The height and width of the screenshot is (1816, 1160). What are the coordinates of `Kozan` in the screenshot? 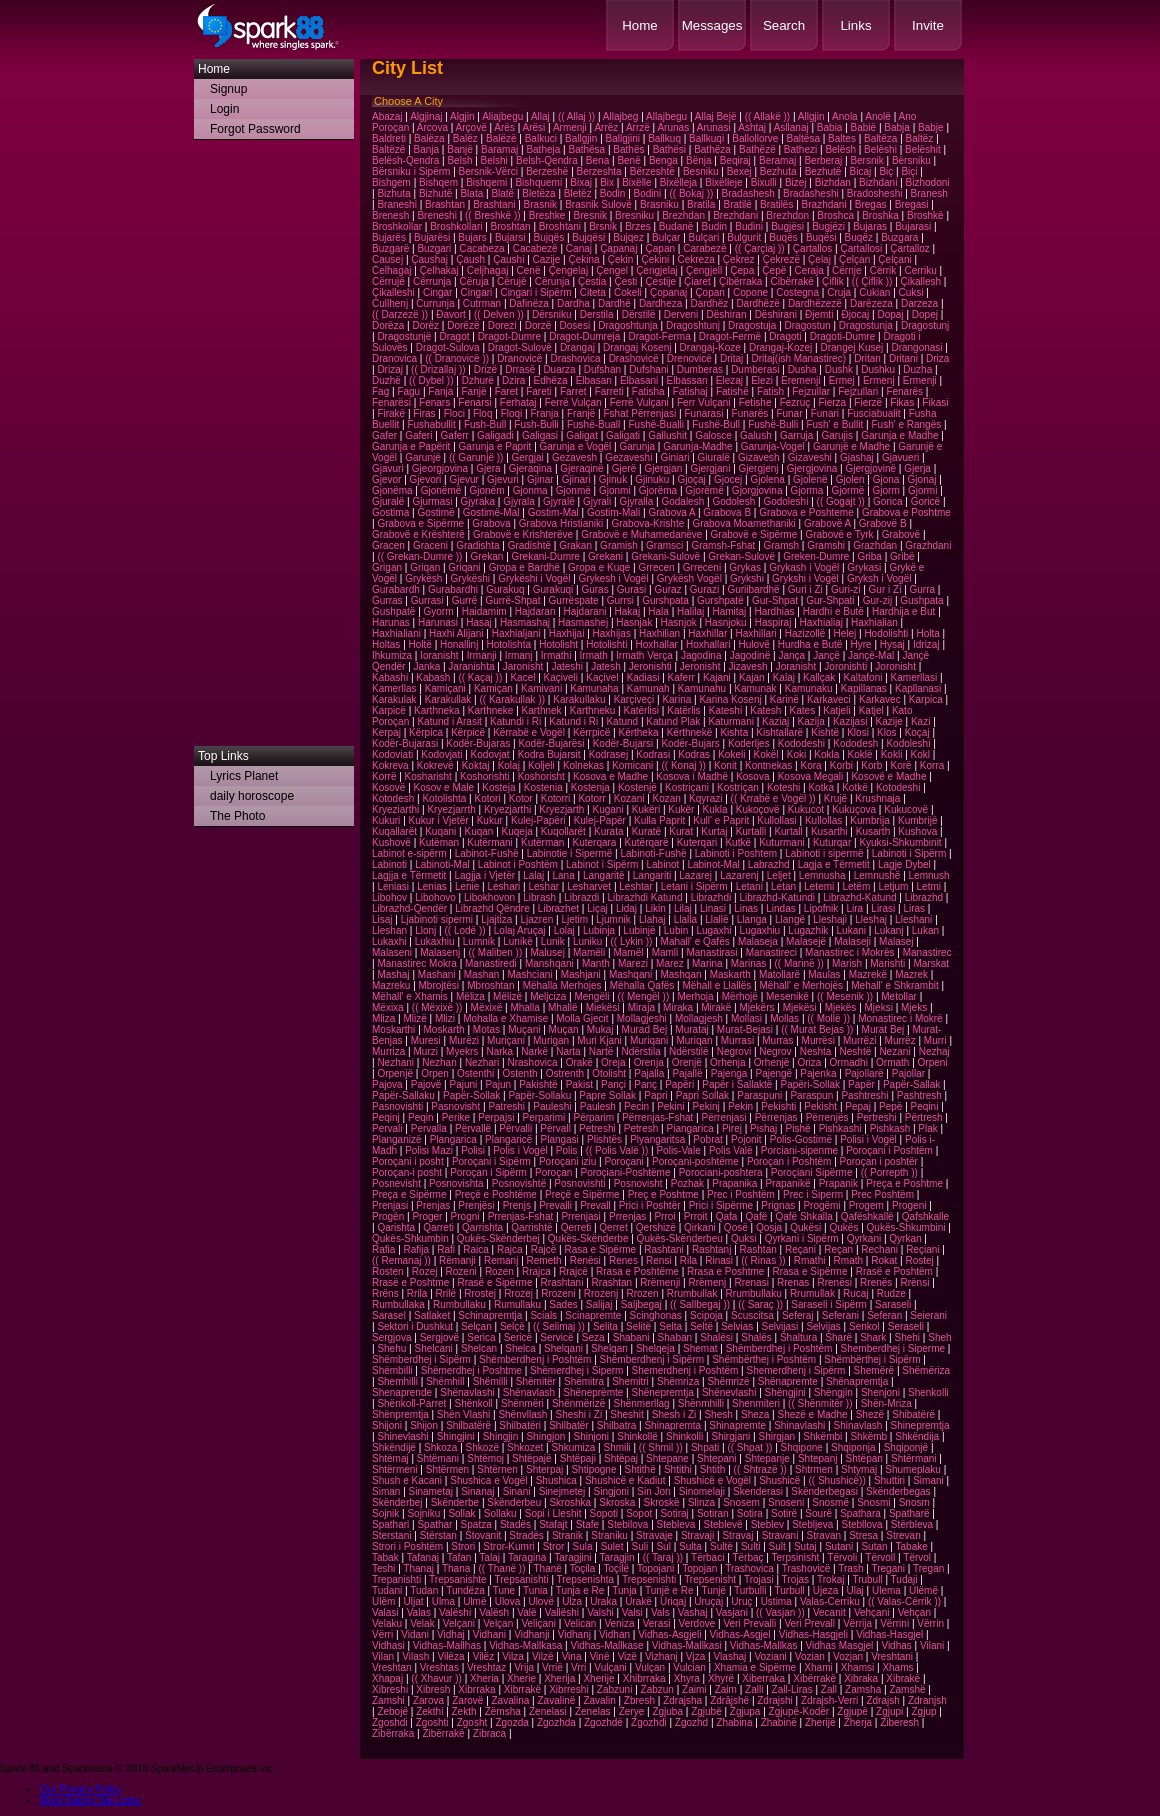 It's located at (667, 798).